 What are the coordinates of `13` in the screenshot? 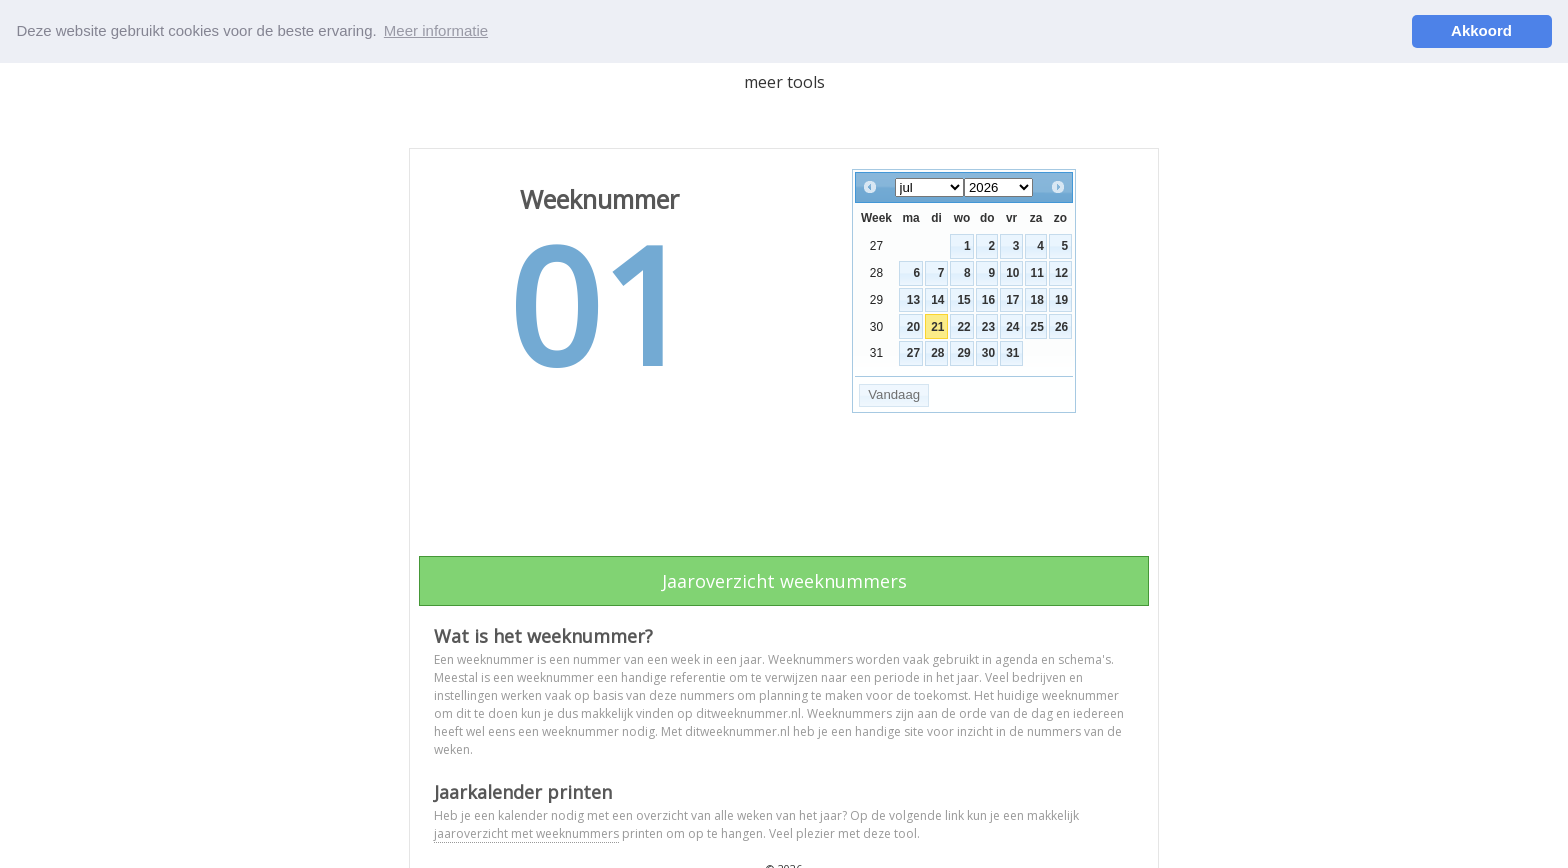 It's located at (913, 299).